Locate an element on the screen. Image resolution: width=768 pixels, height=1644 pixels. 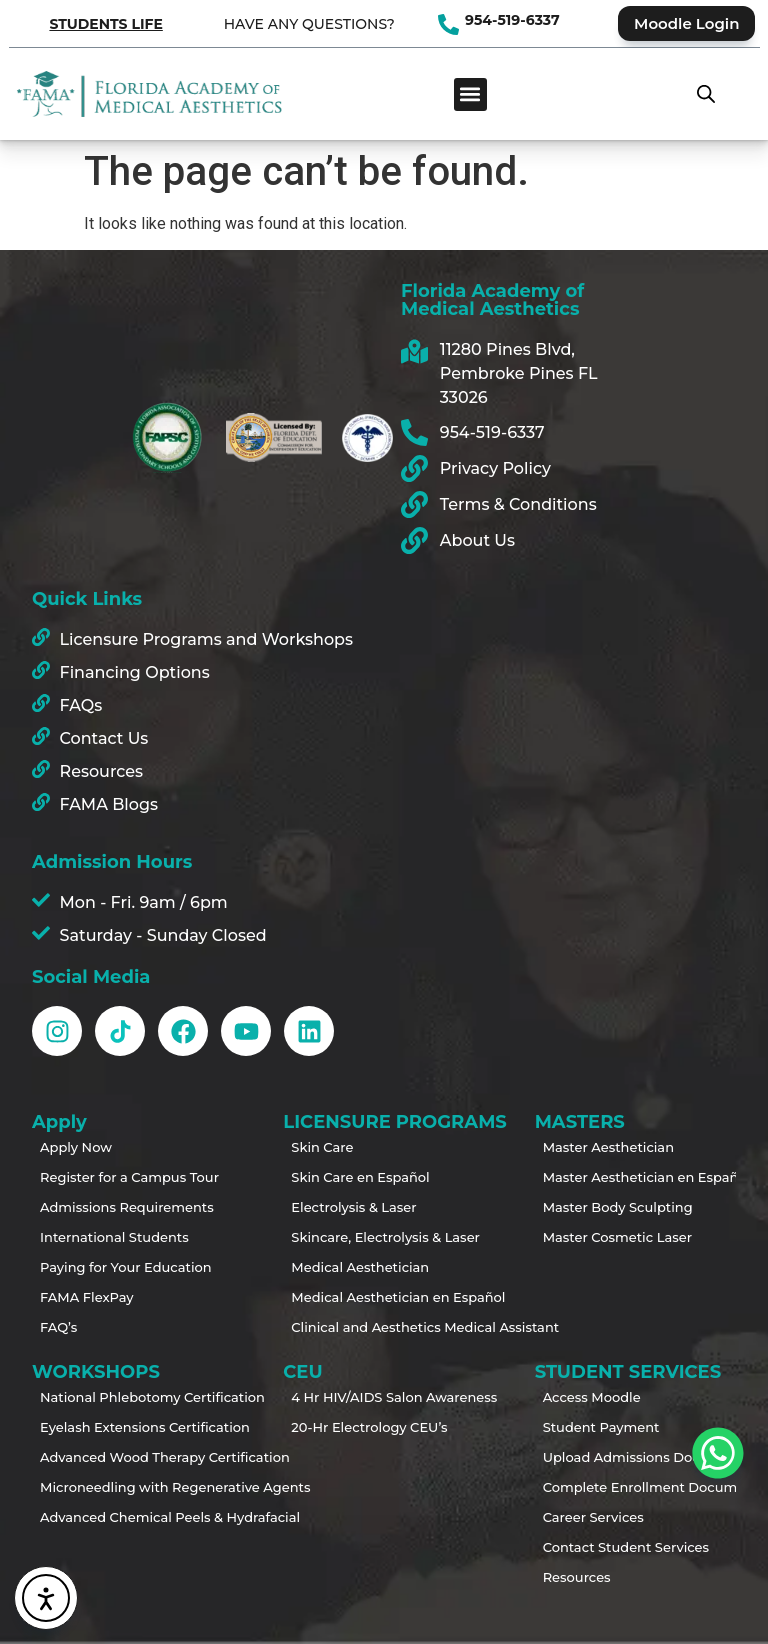
Complete Enrollment Documents is located at coordinates (617, 1487).